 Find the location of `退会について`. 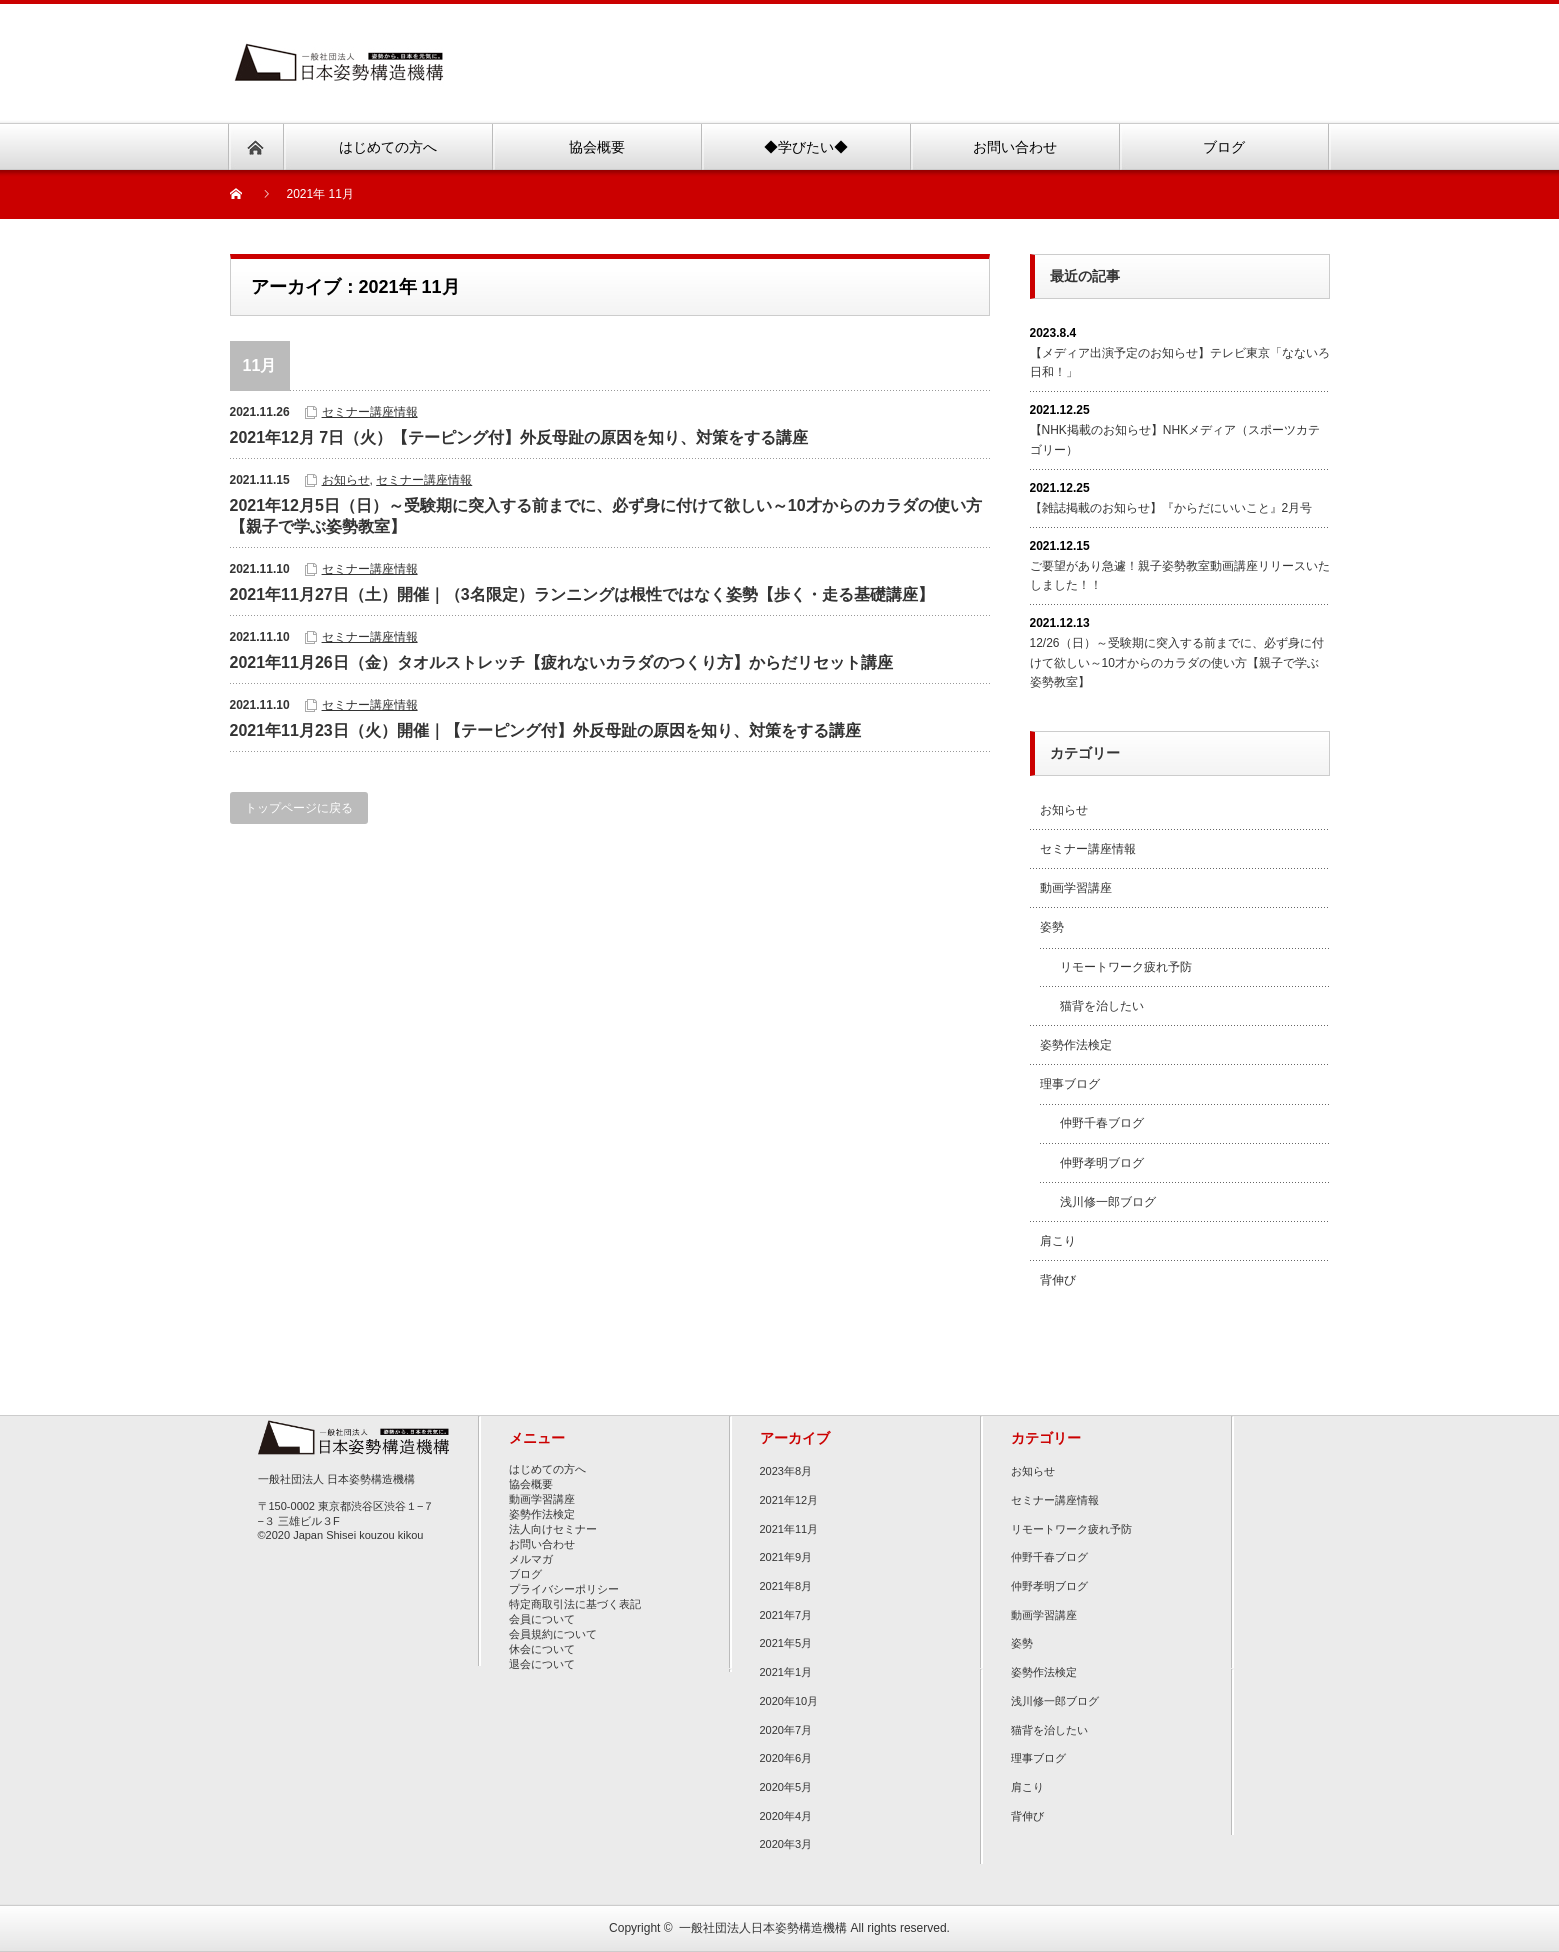

退会について is located at coordinates (542, 1664).